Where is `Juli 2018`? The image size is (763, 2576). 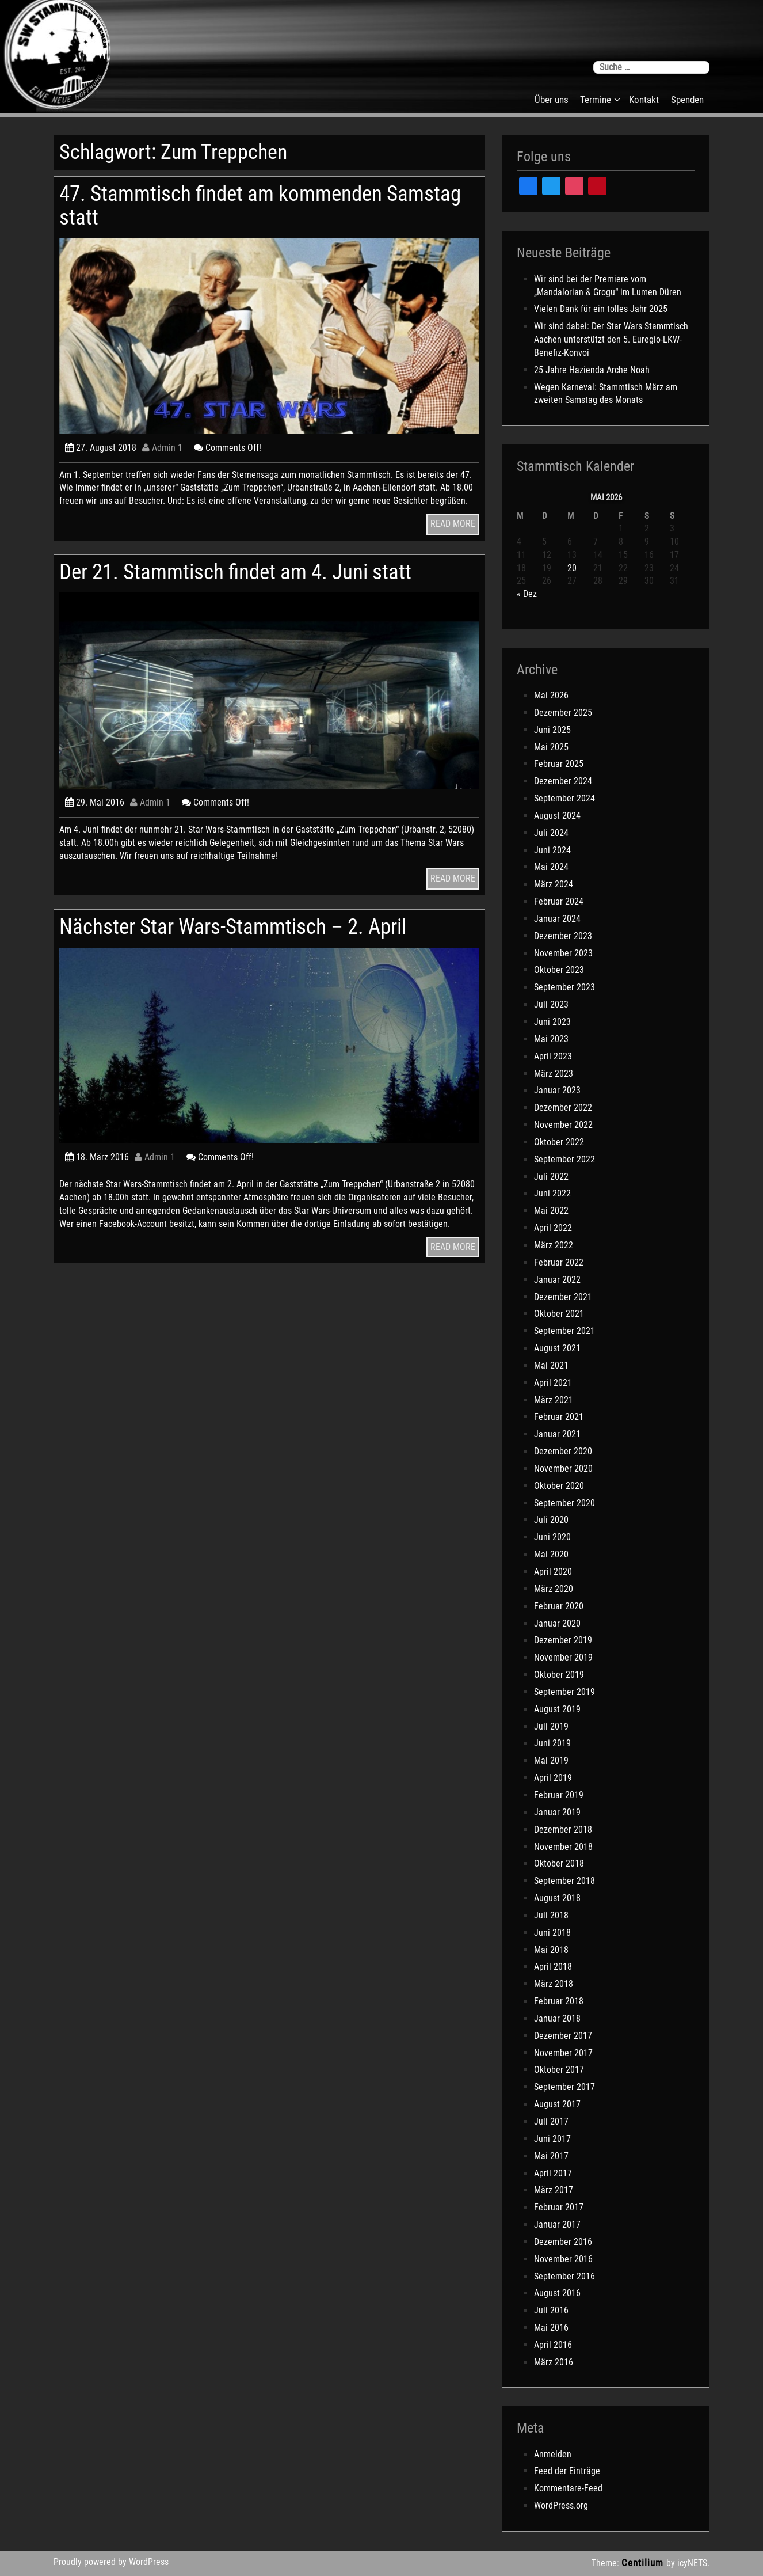 Juli 2018 is located at coordinates (551, 1915).